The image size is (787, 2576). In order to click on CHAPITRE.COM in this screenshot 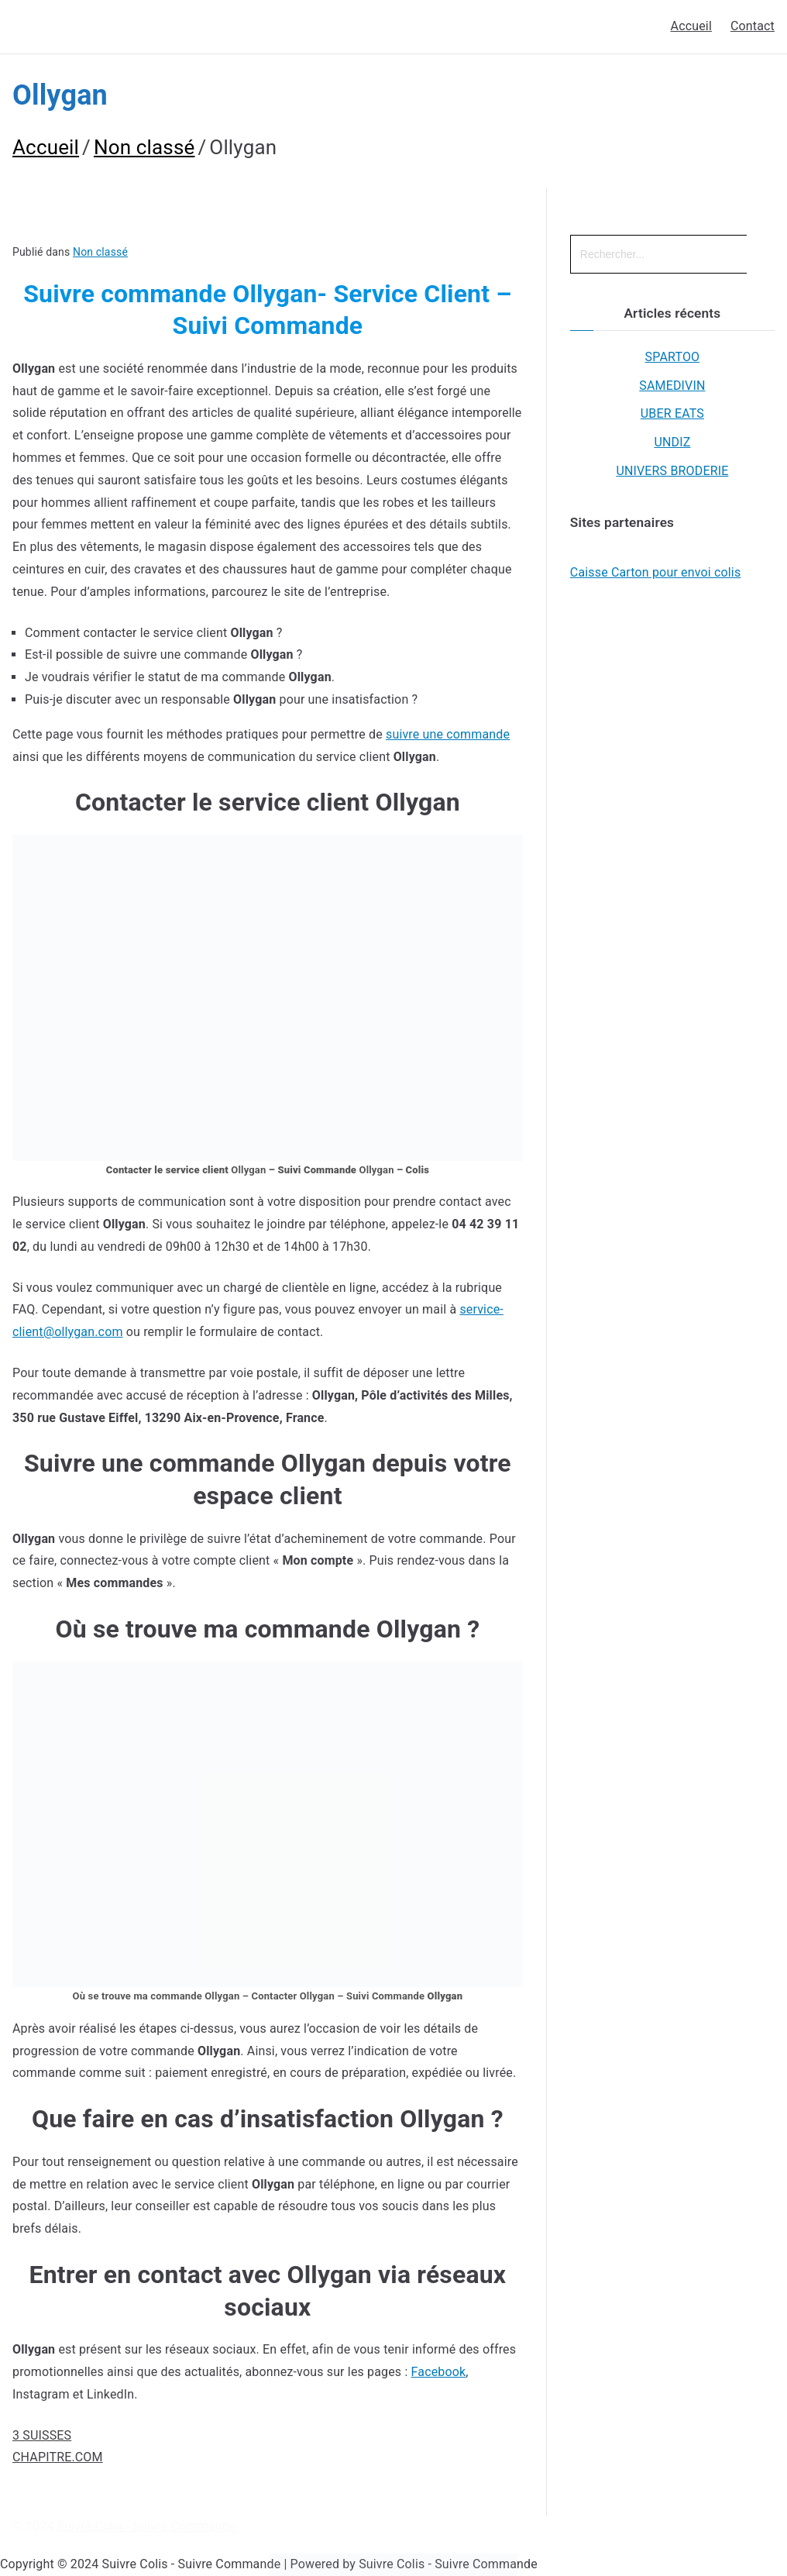, I will do `click(57, 2457)`.